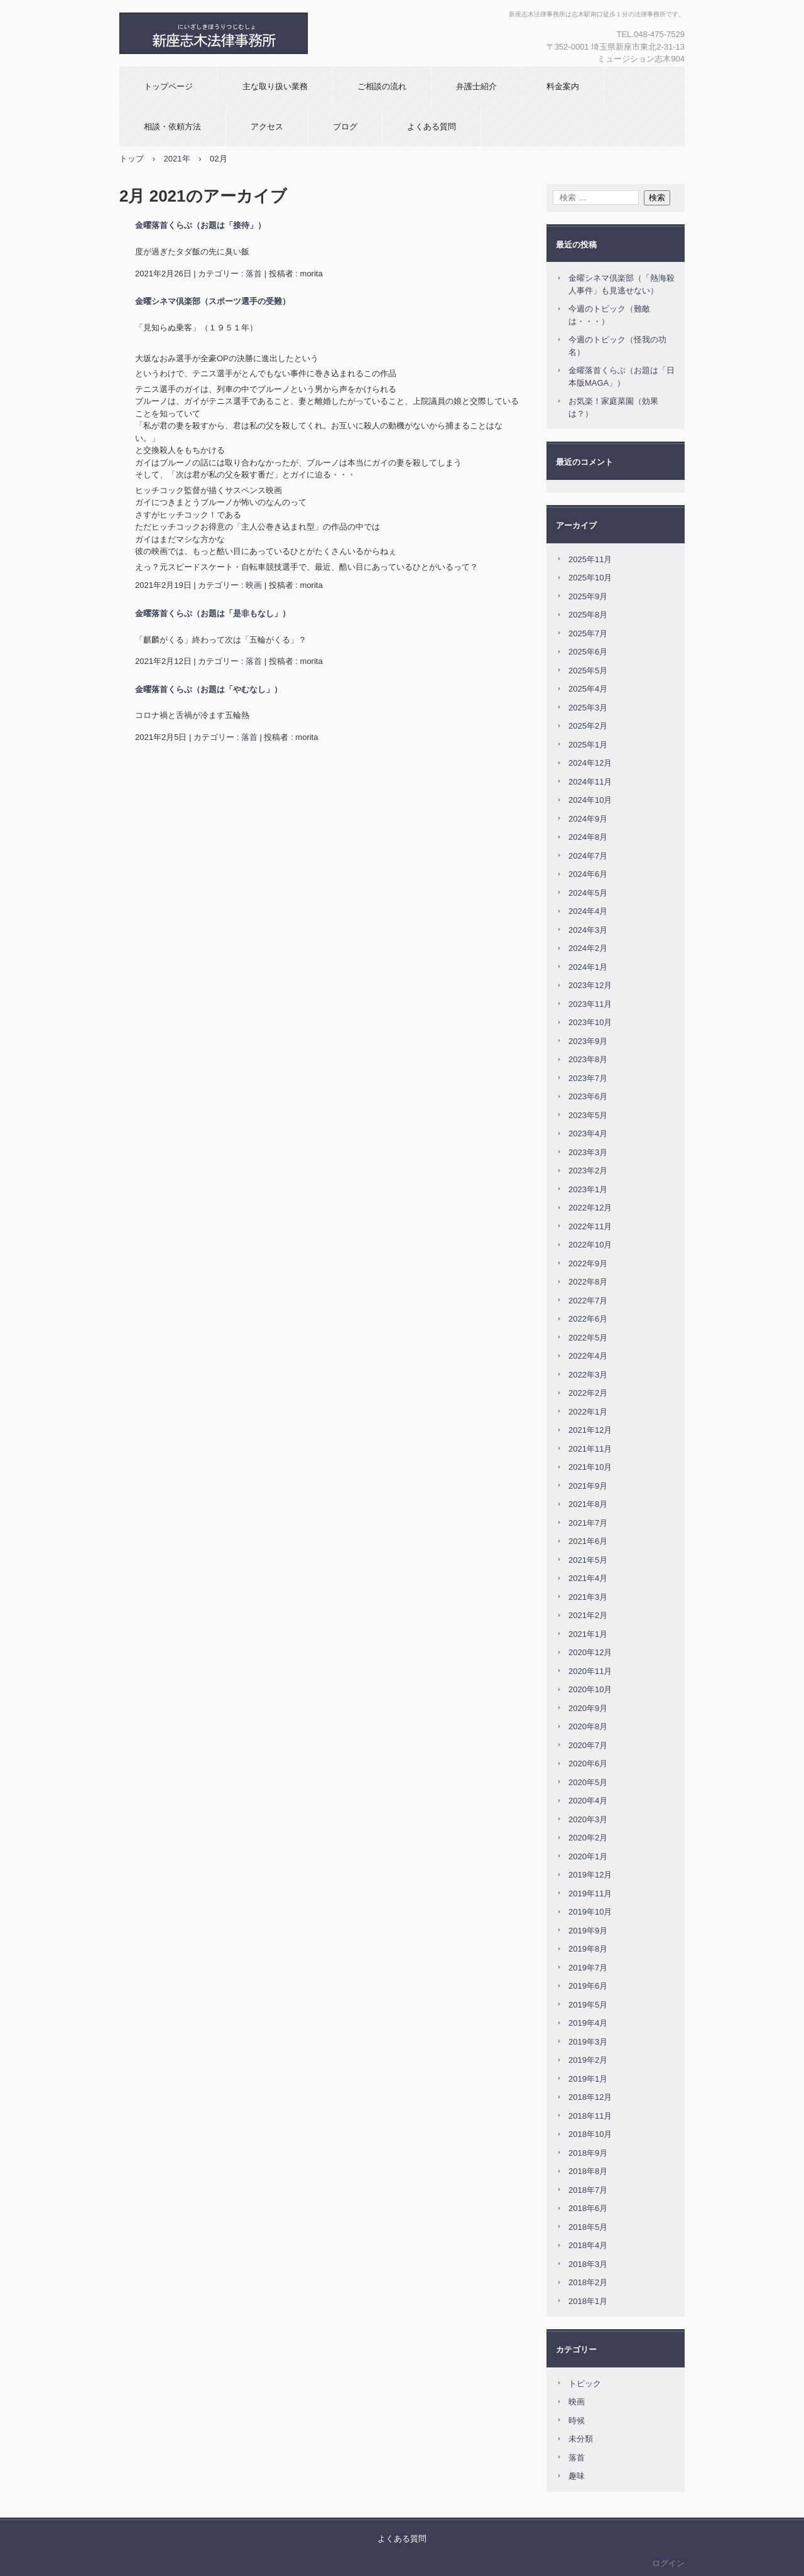 This screenshot has height=2576, width=804. I want to click on 2019年7月, so click(587, 1967).